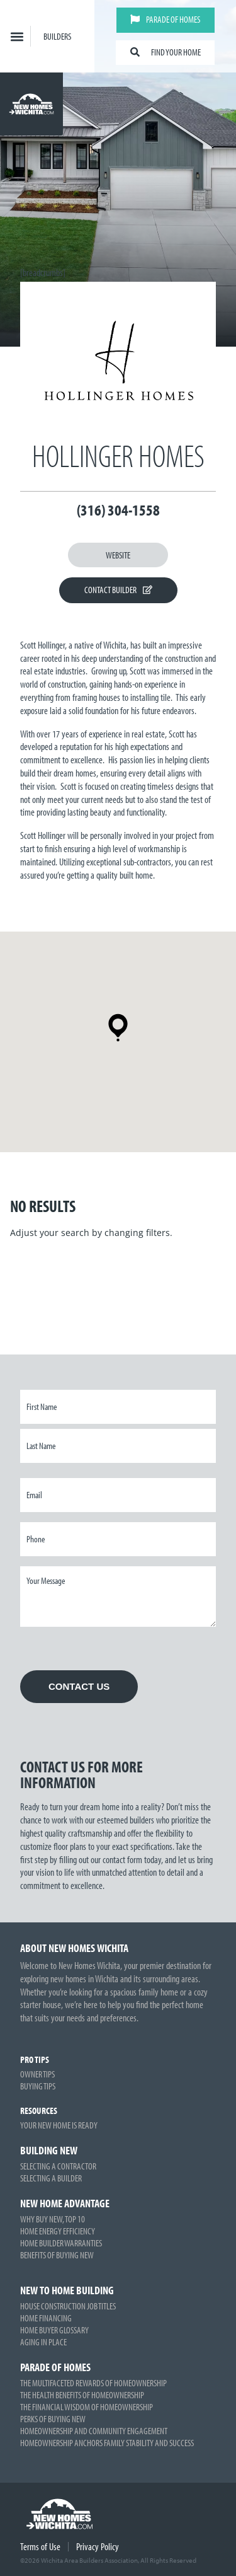 This screenshot has height=2576, width=236. What do you see at coordinates (97, 2546) in the screenshot?
I see `Privacy Policy` at bounding box center [97, 2546].